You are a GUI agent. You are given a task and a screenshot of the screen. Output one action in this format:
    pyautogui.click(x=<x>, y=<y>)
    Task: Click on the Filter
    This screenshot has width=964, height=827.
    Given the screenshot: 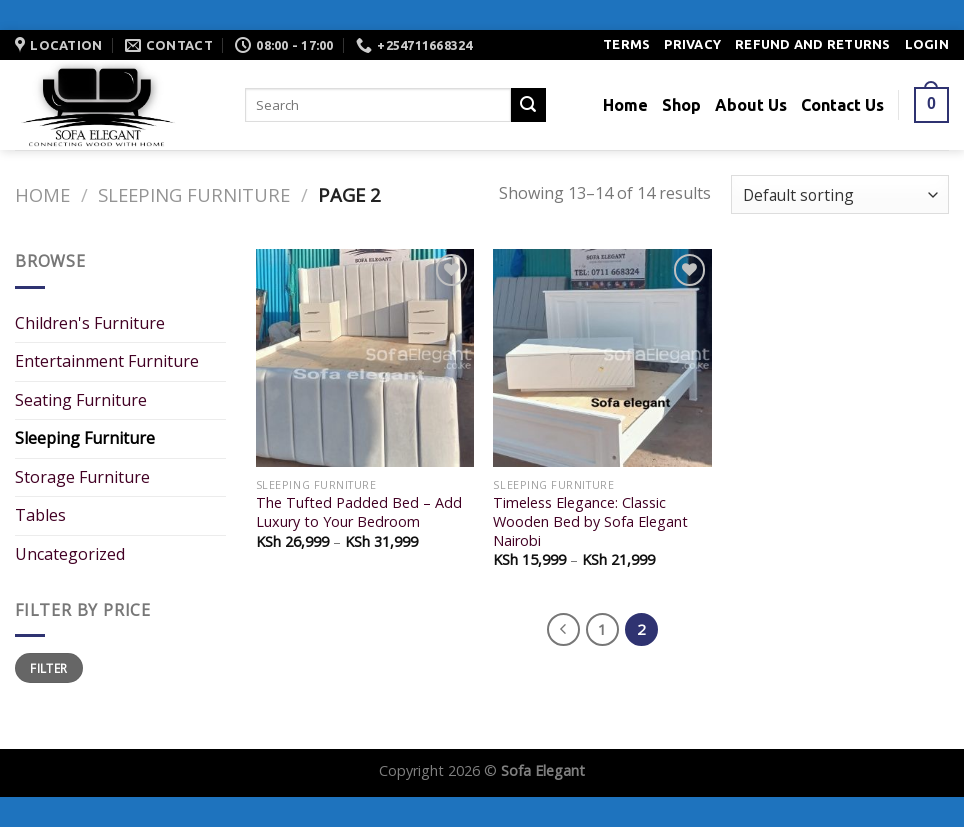 What is the action you would take?
    pyautogui.click(x=48, y=668)
    